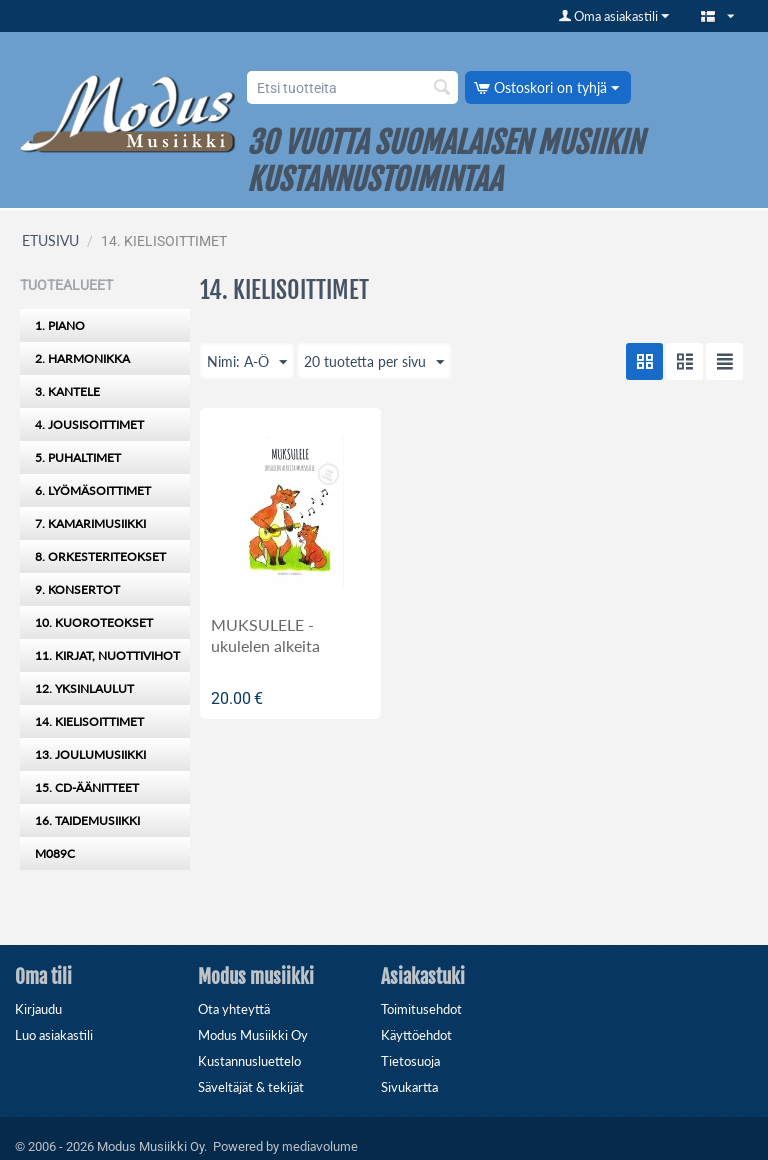 This screenshot has width=768, height=1160. What do you see at coordinates (107, 655) in the screenshot?
I see `11. KIRJAT, NUOTTIVIHOT` at bounding box center [107, 655].